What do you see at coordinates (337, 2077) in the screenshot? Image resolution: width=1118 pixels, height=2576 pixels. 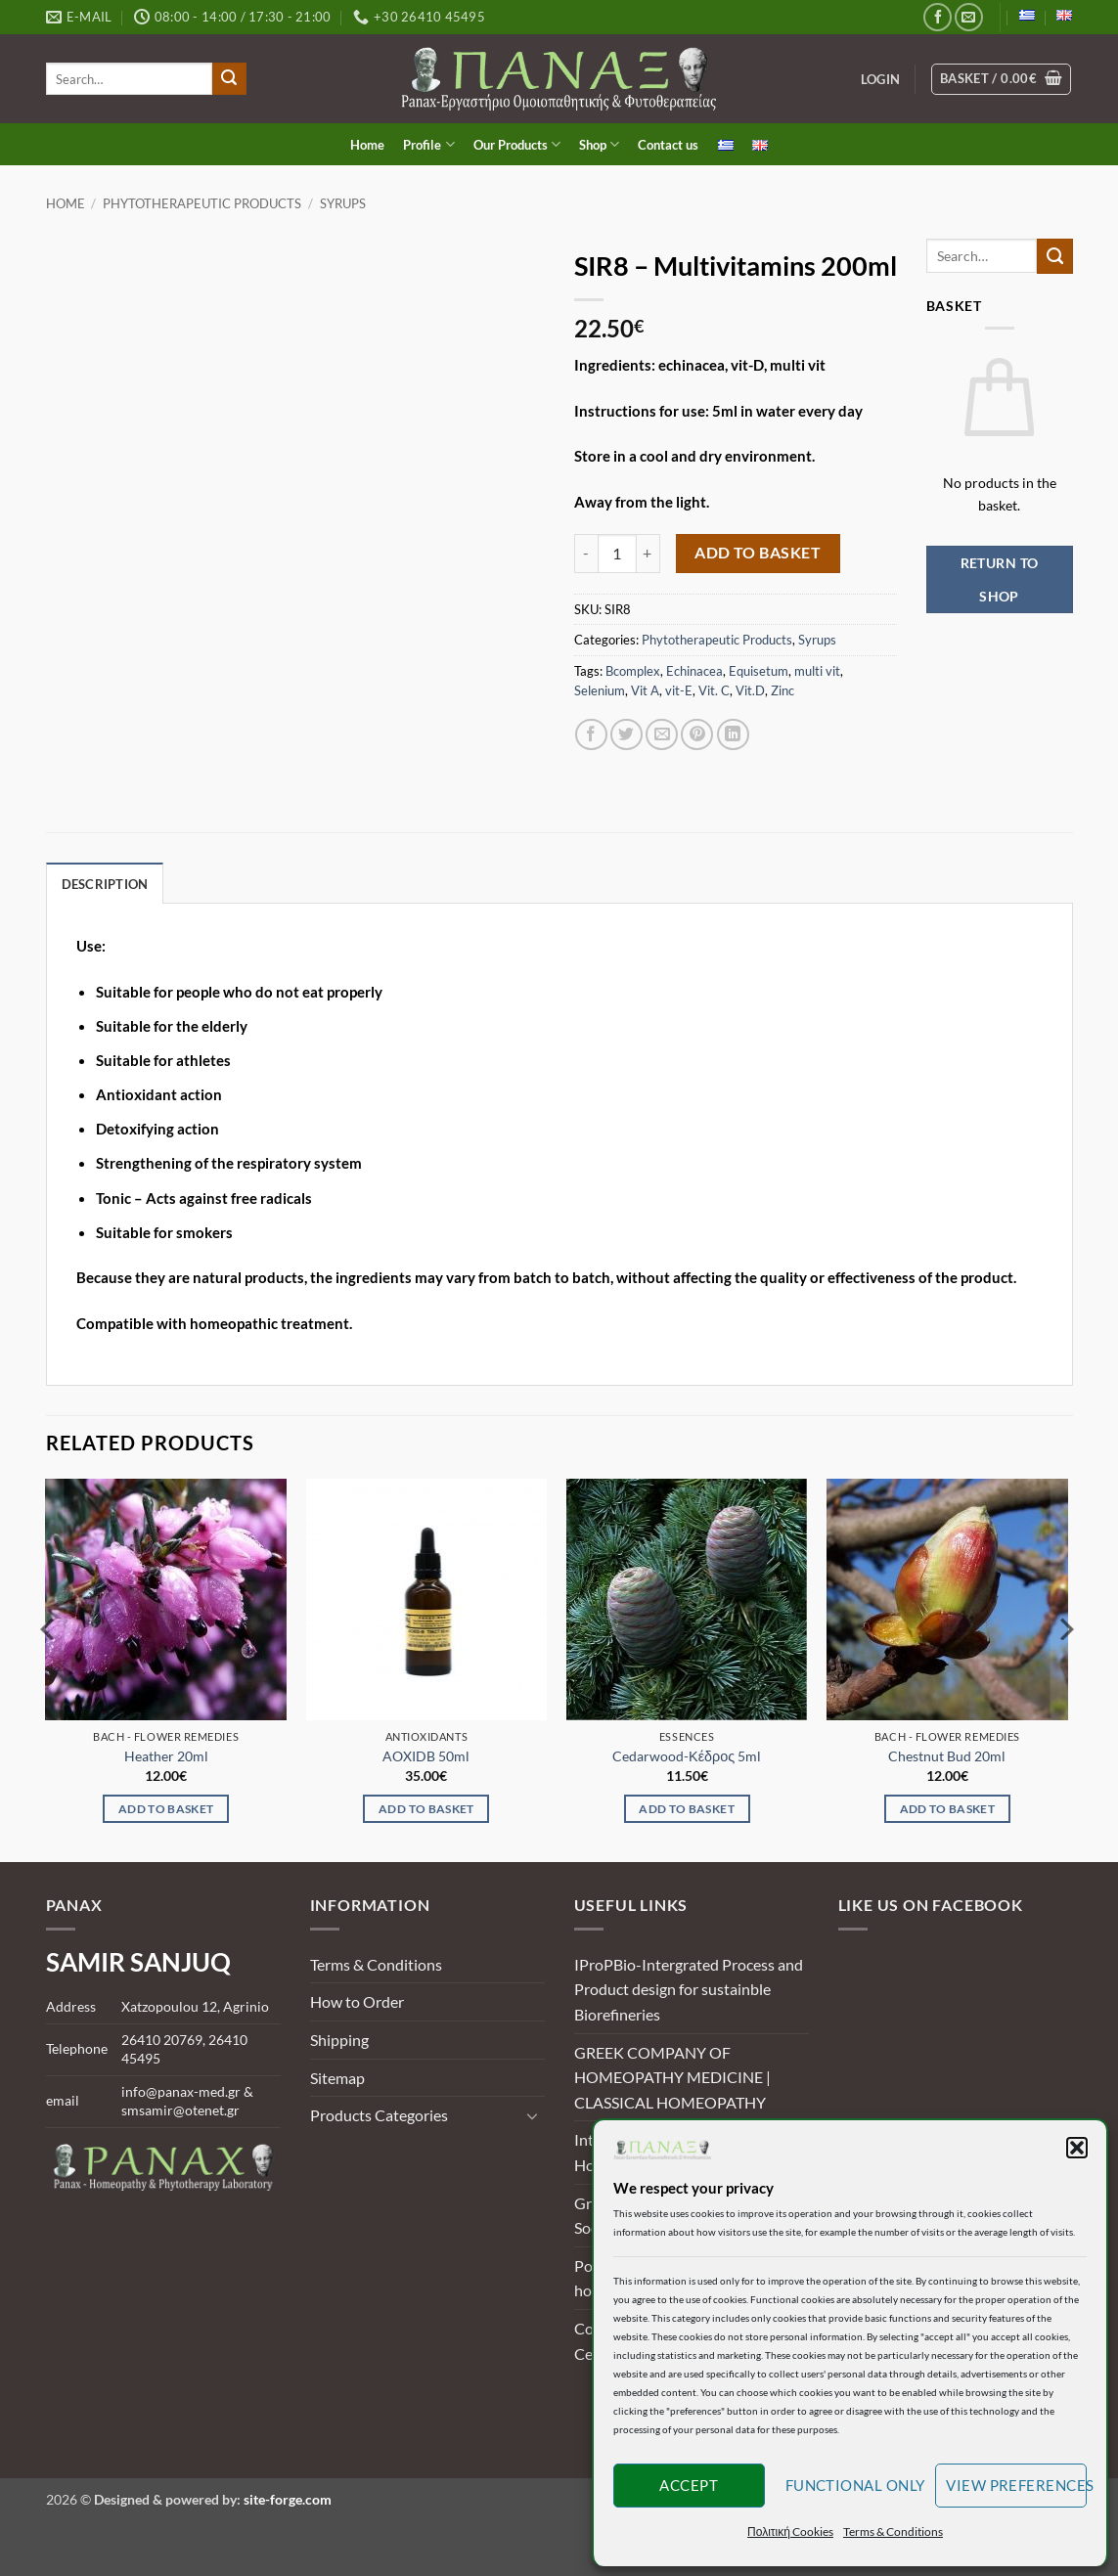 I see `Sitemap` at bounding box center [337, 2077].